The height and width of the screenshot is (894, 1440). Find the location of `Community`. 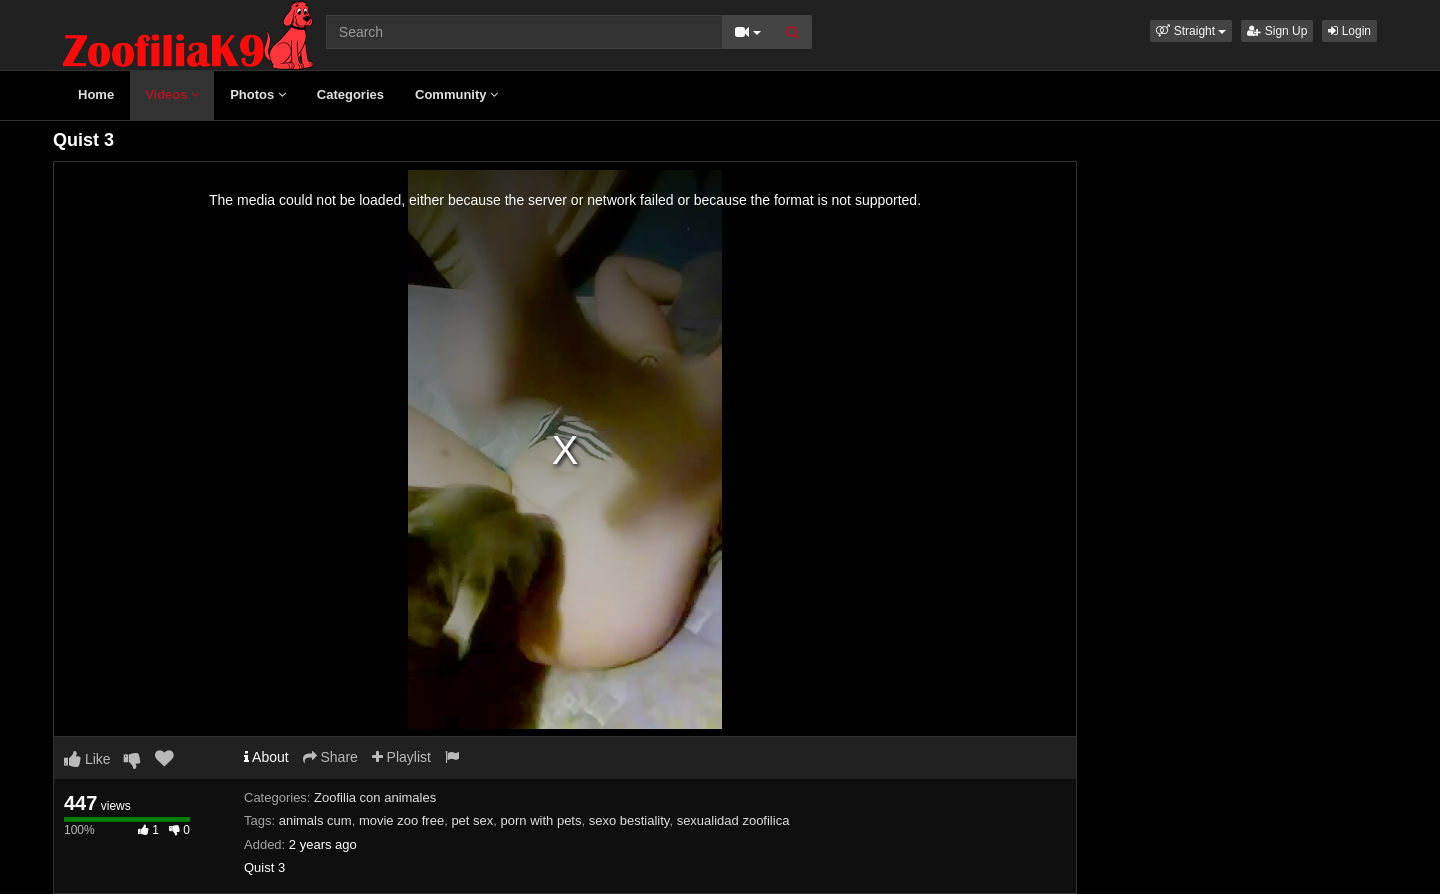

Community is located at coordinates (456, 94).